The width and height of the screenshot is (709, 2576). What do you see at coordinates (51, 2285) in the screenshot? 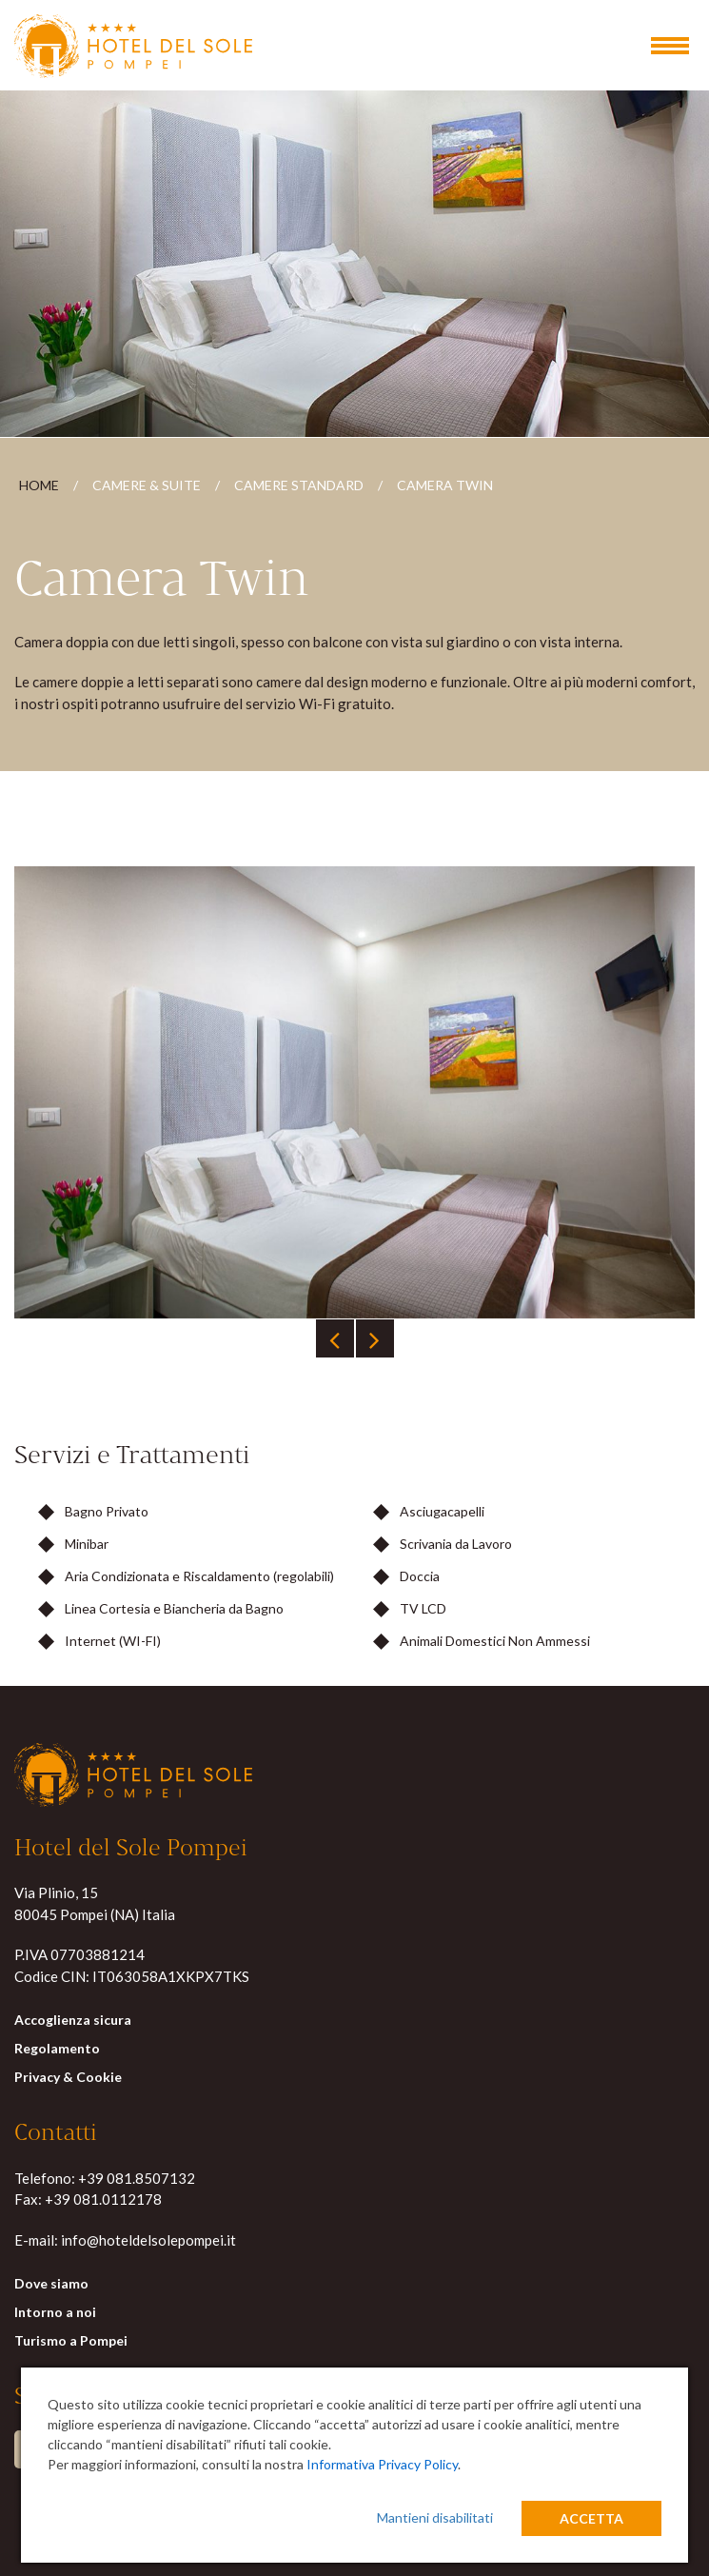
I see `Dove siamo` at bounding box center [51, 2285].